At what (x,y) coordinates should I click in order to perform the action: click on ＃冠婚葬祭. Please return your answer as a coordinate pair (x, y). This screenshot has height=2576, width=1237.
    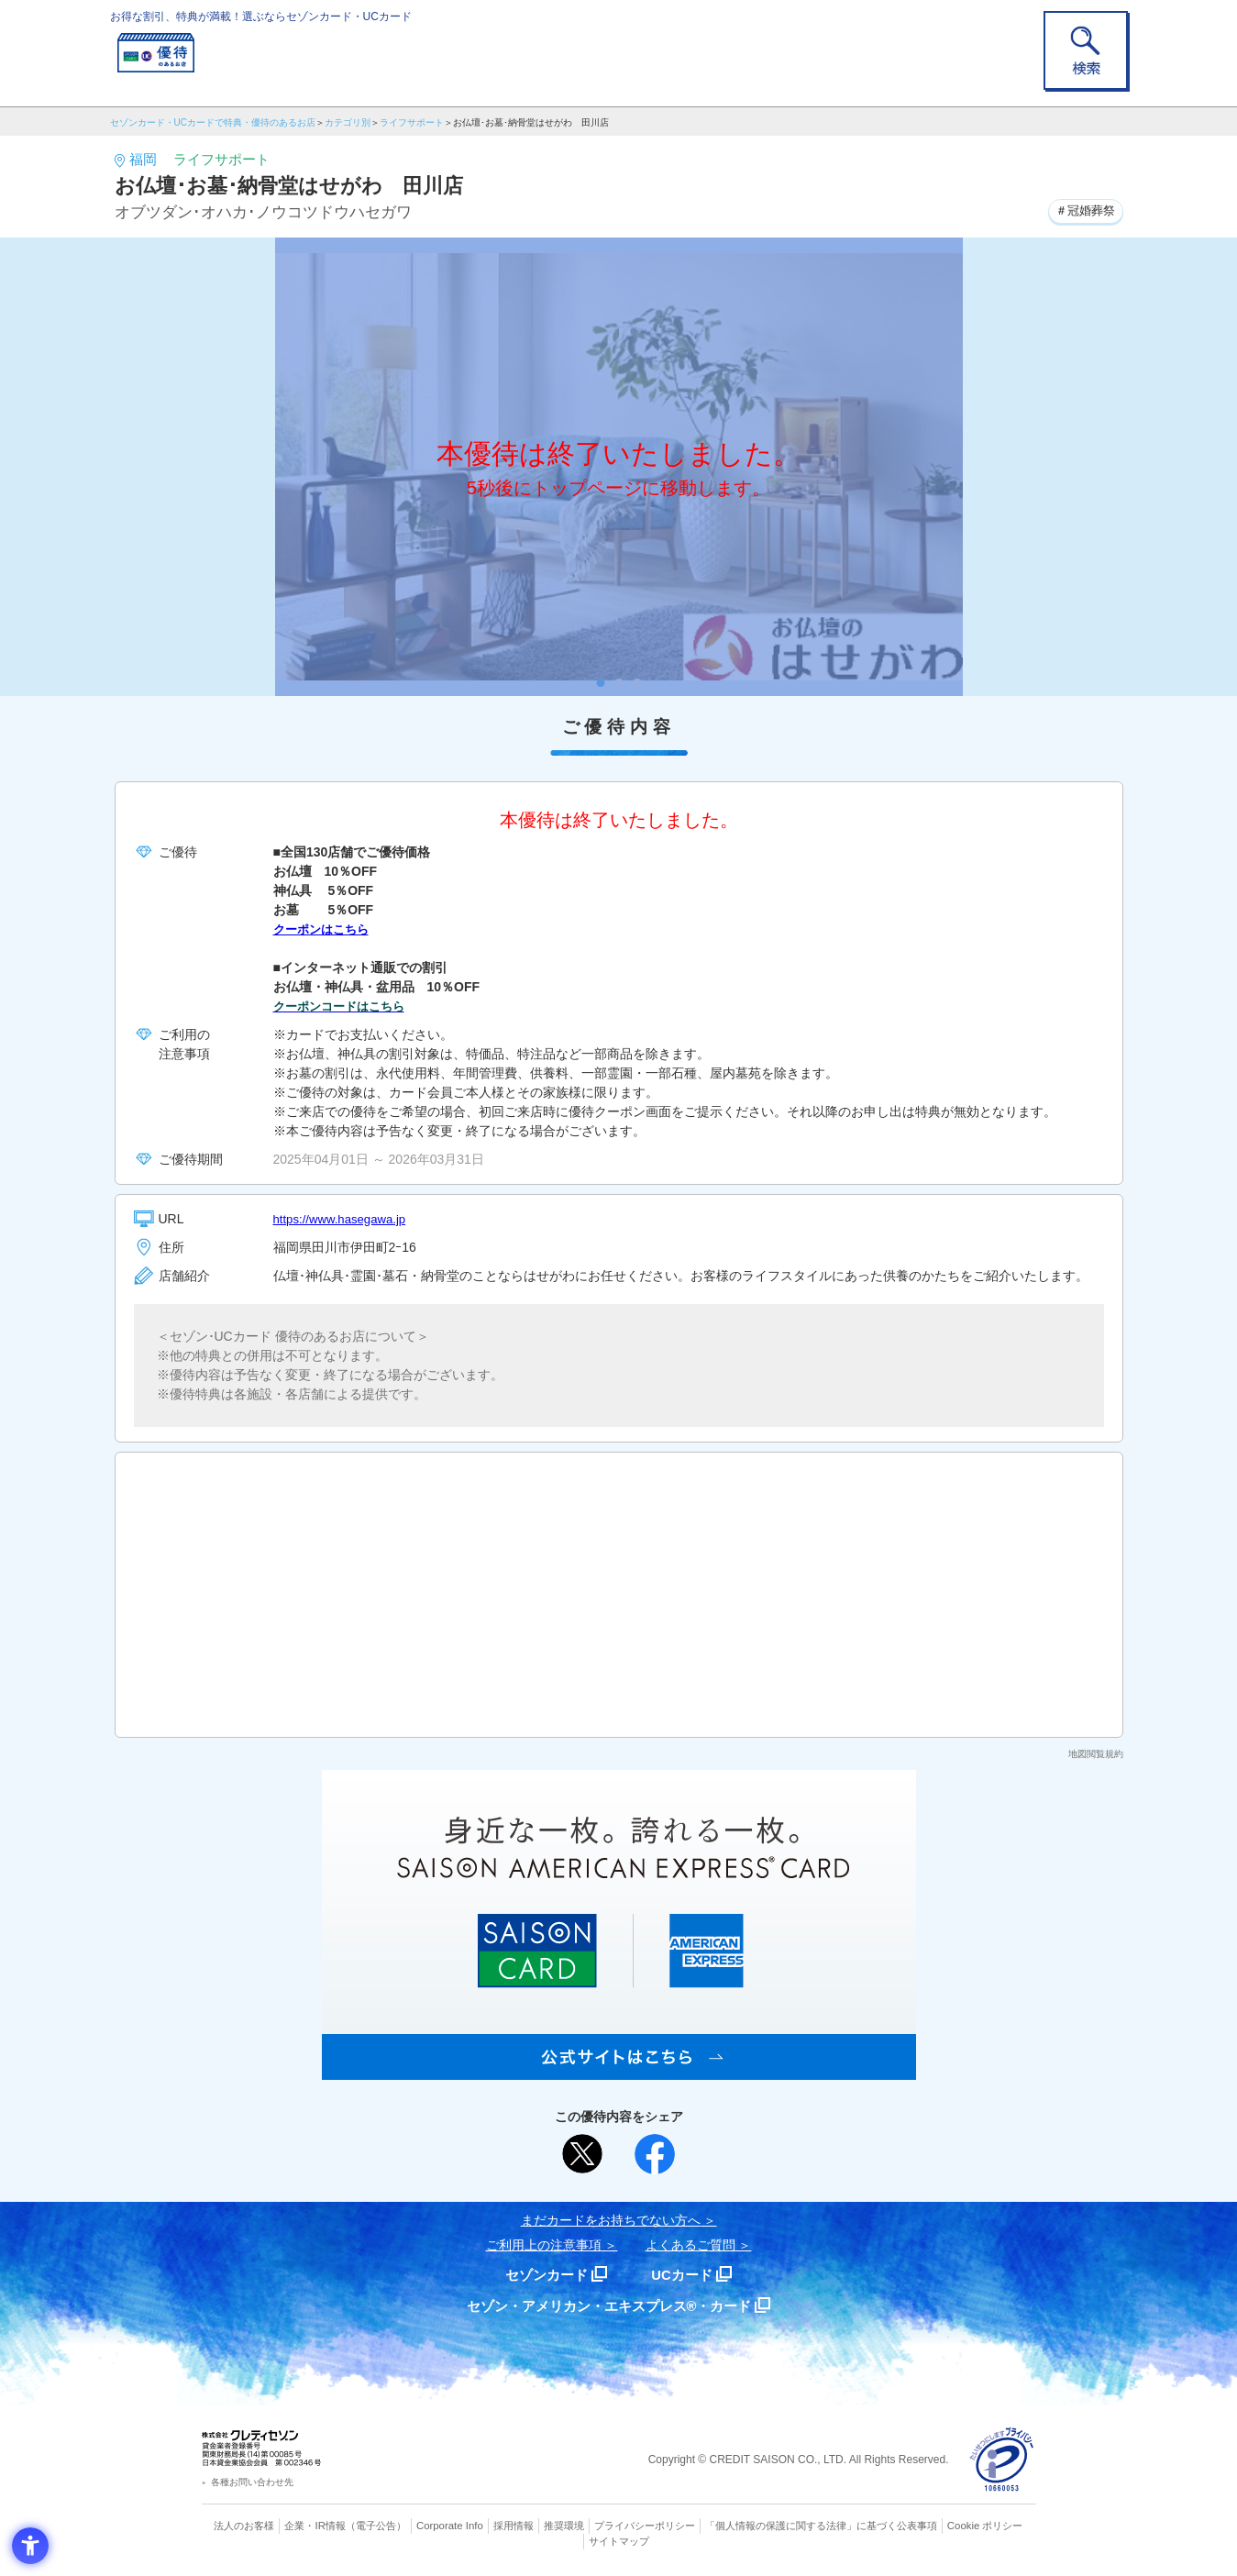
    Looking at the image, I should click on (1083, 210).